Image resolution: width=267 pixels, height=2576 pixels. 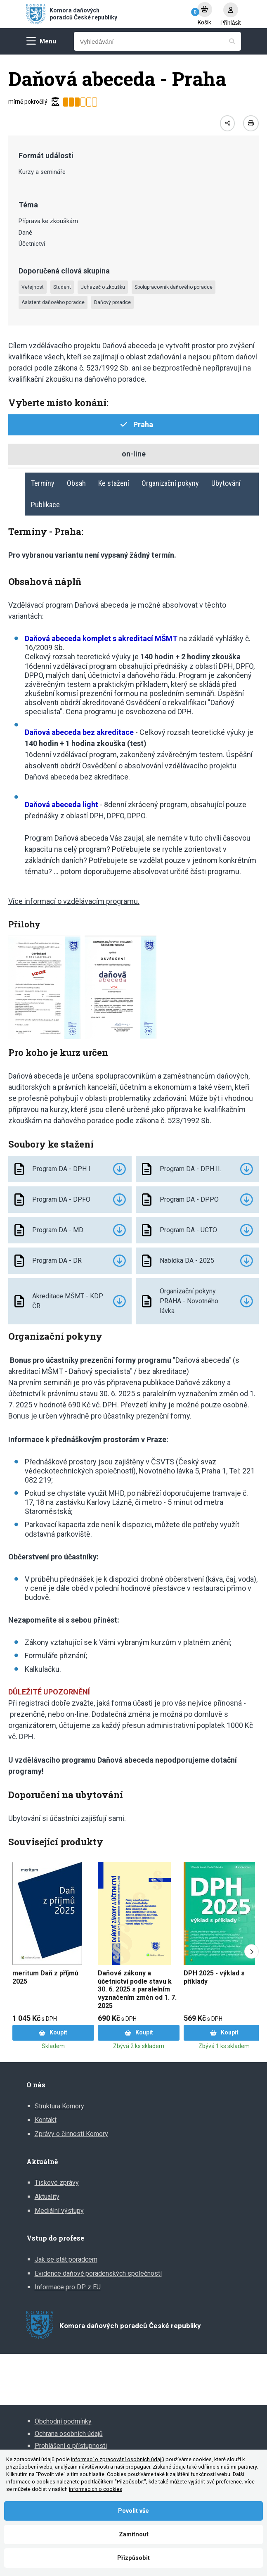 I want to click on DPH 2025 - výklad s příklady, so click(x=214, y=1977).